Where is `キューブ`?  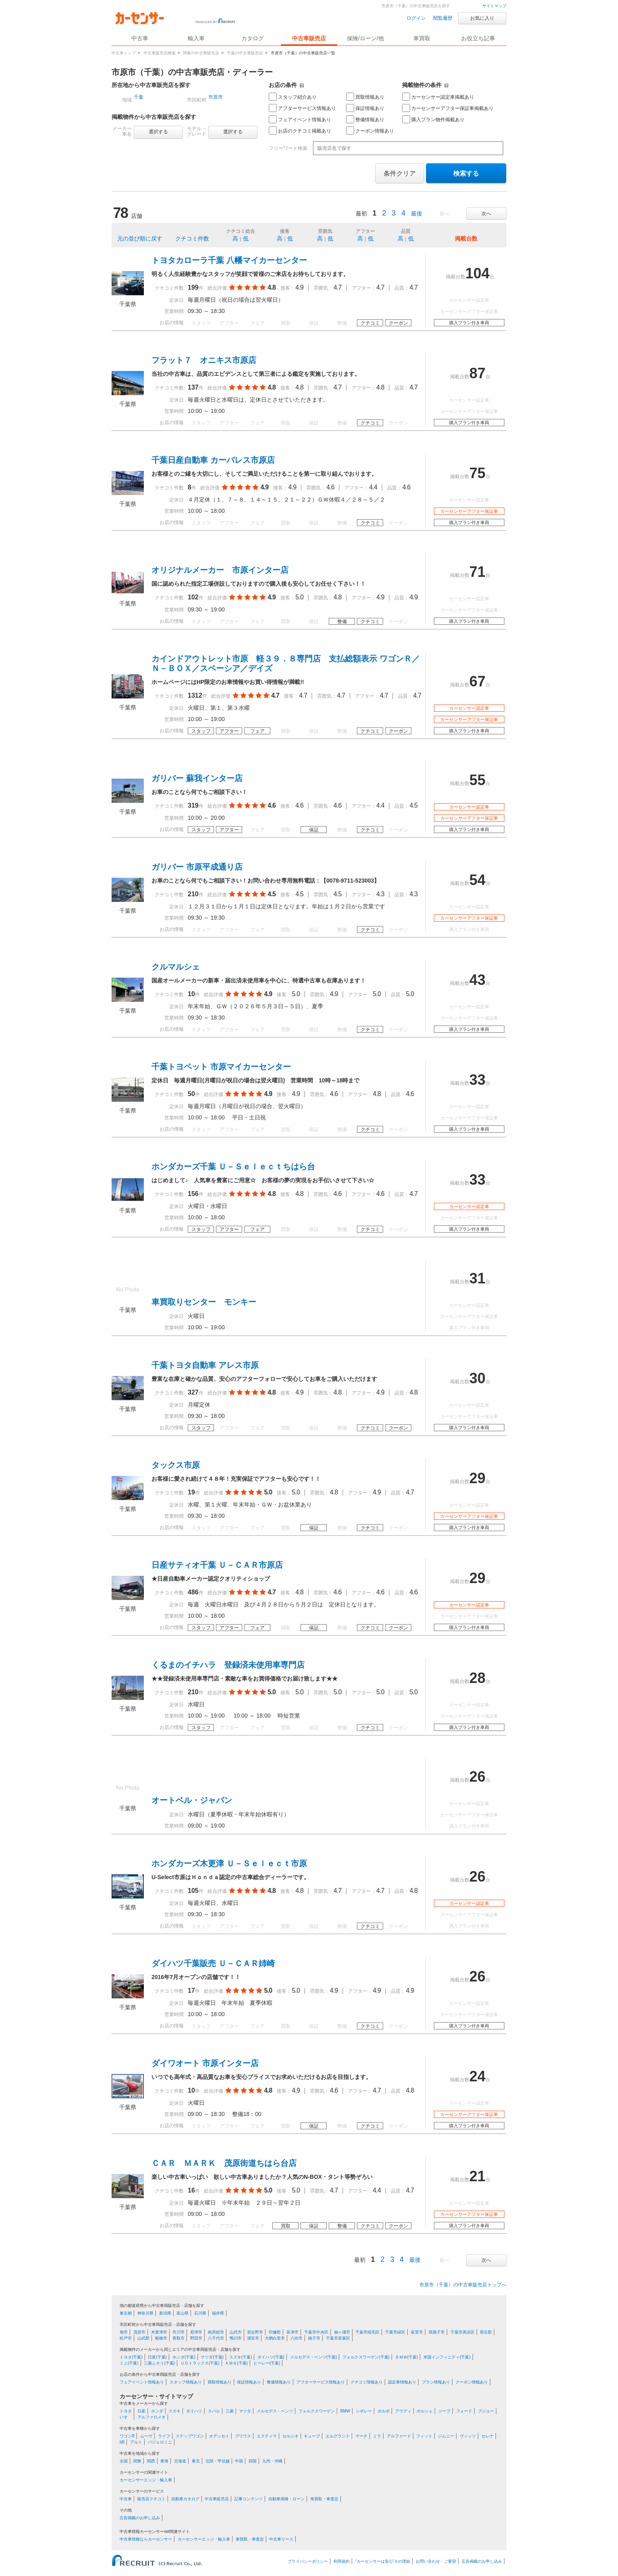 キューブ is located at coordinates (312, 2436).